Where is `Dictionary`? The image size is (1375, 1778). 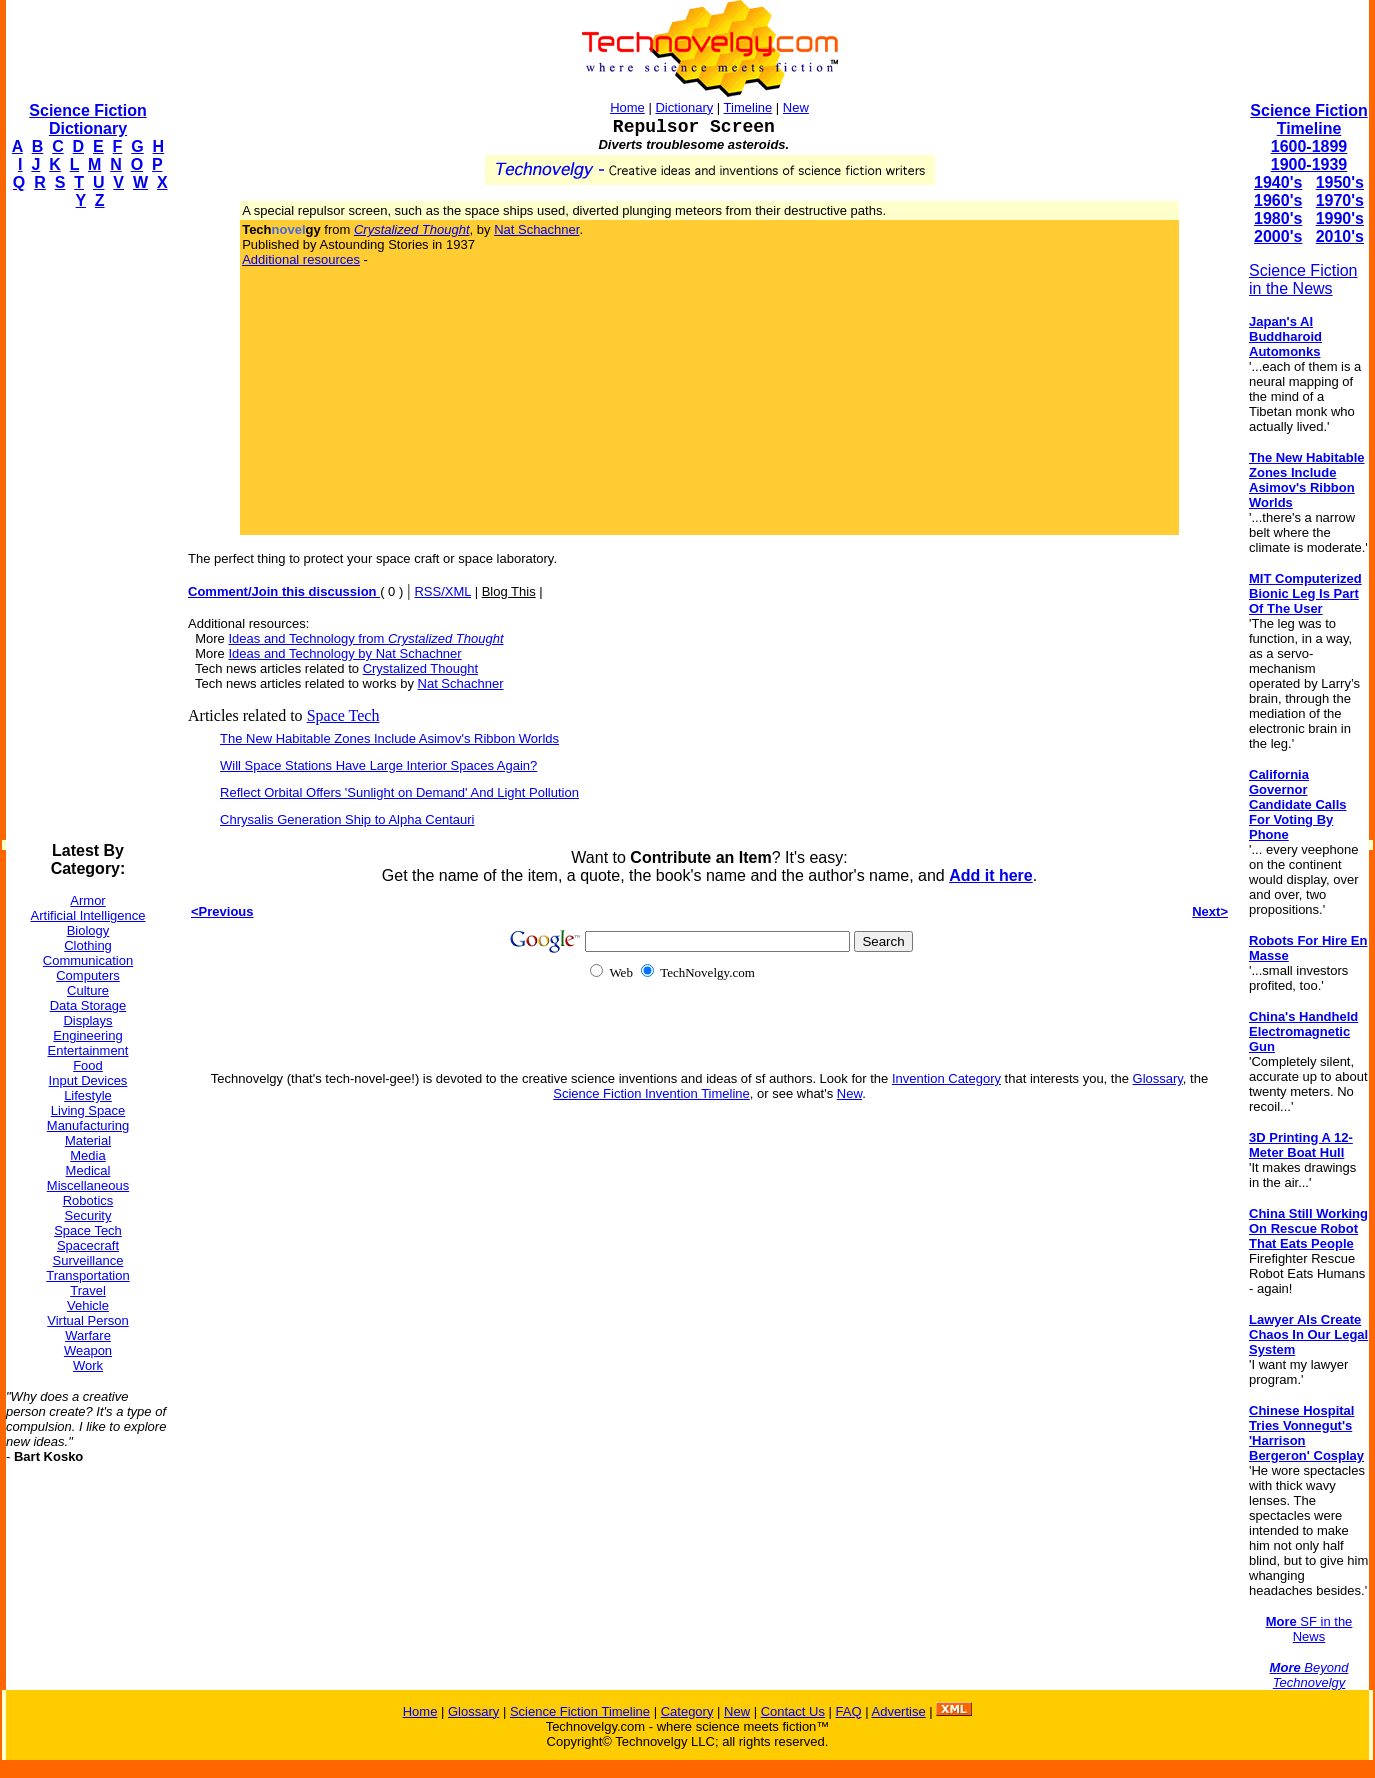
Dictionary is located at coordinates (684, 107).